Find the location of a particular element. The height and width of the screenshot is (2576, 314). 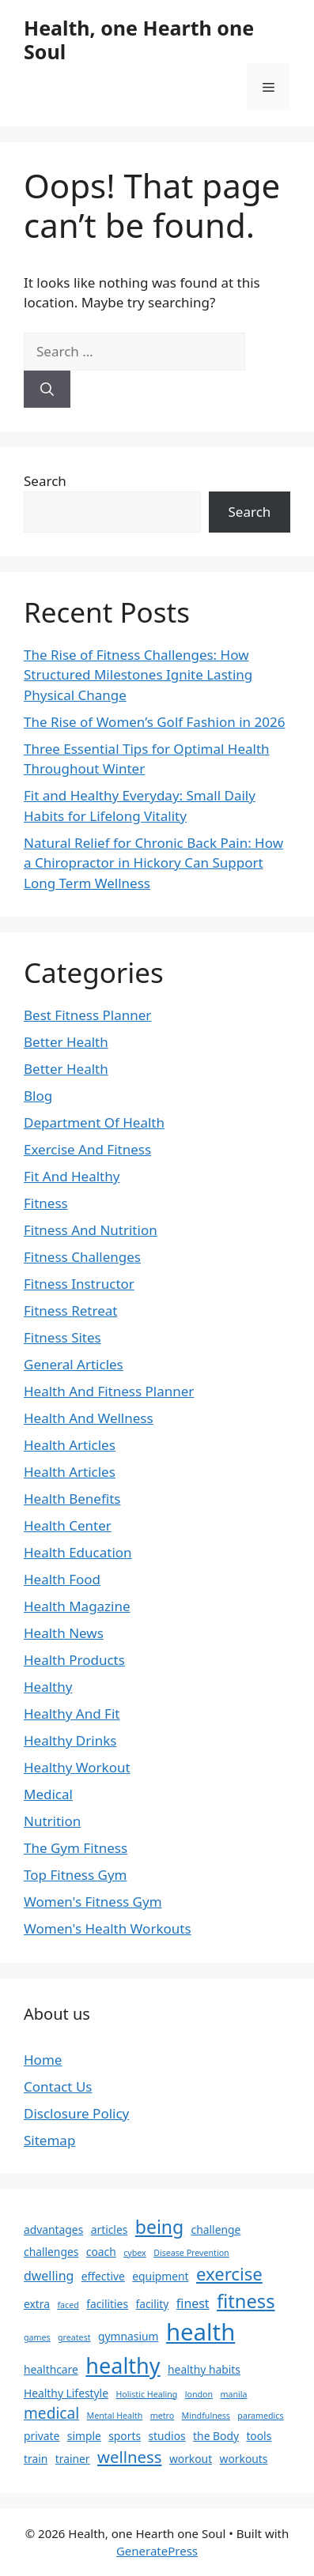

facilities [facilities (2 items)] is located at coordinates (107, 2303).